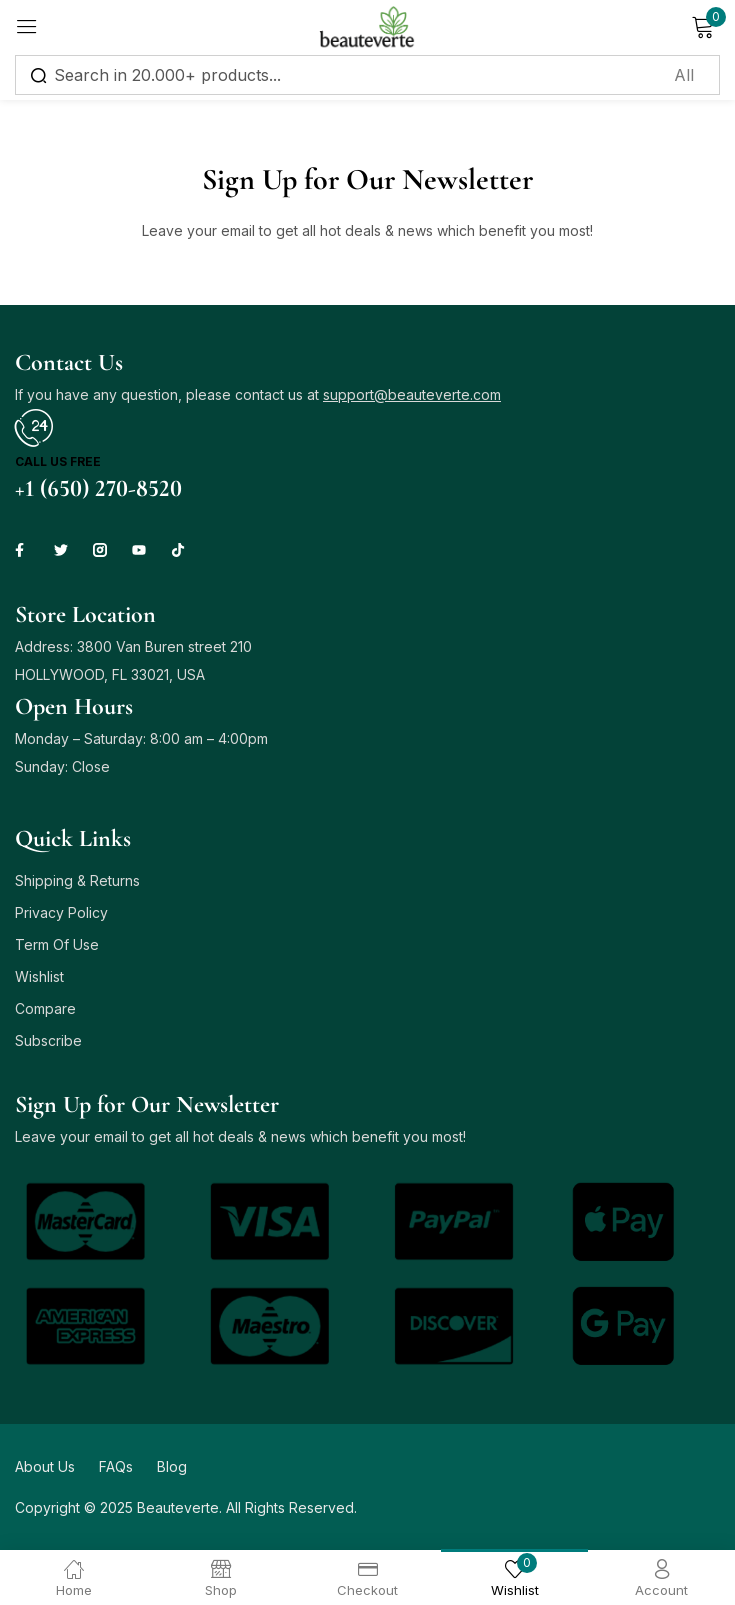  Describe the element at coordinates (34, 428) in the screenshot. I see `[Call us free]` at that location.